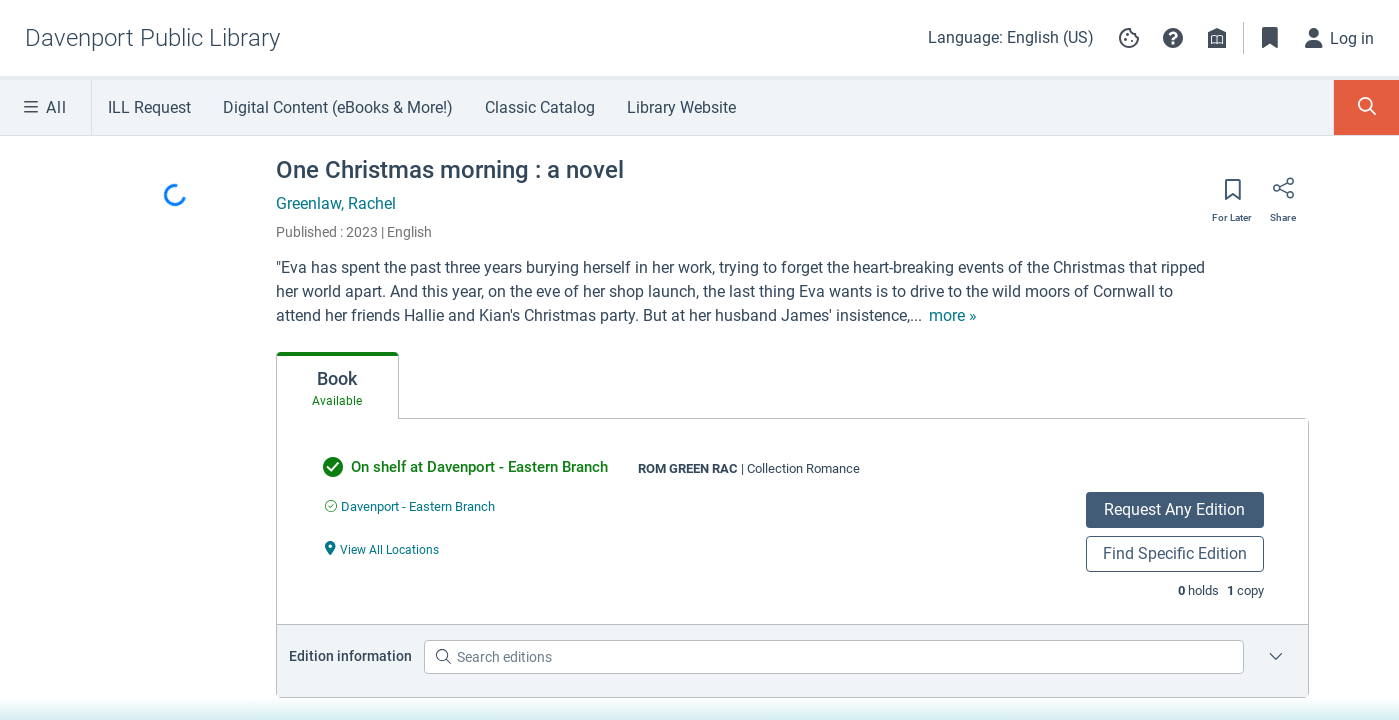 The image size is (1399, 720). I want to click on [Save for later], so click(1232, 196).